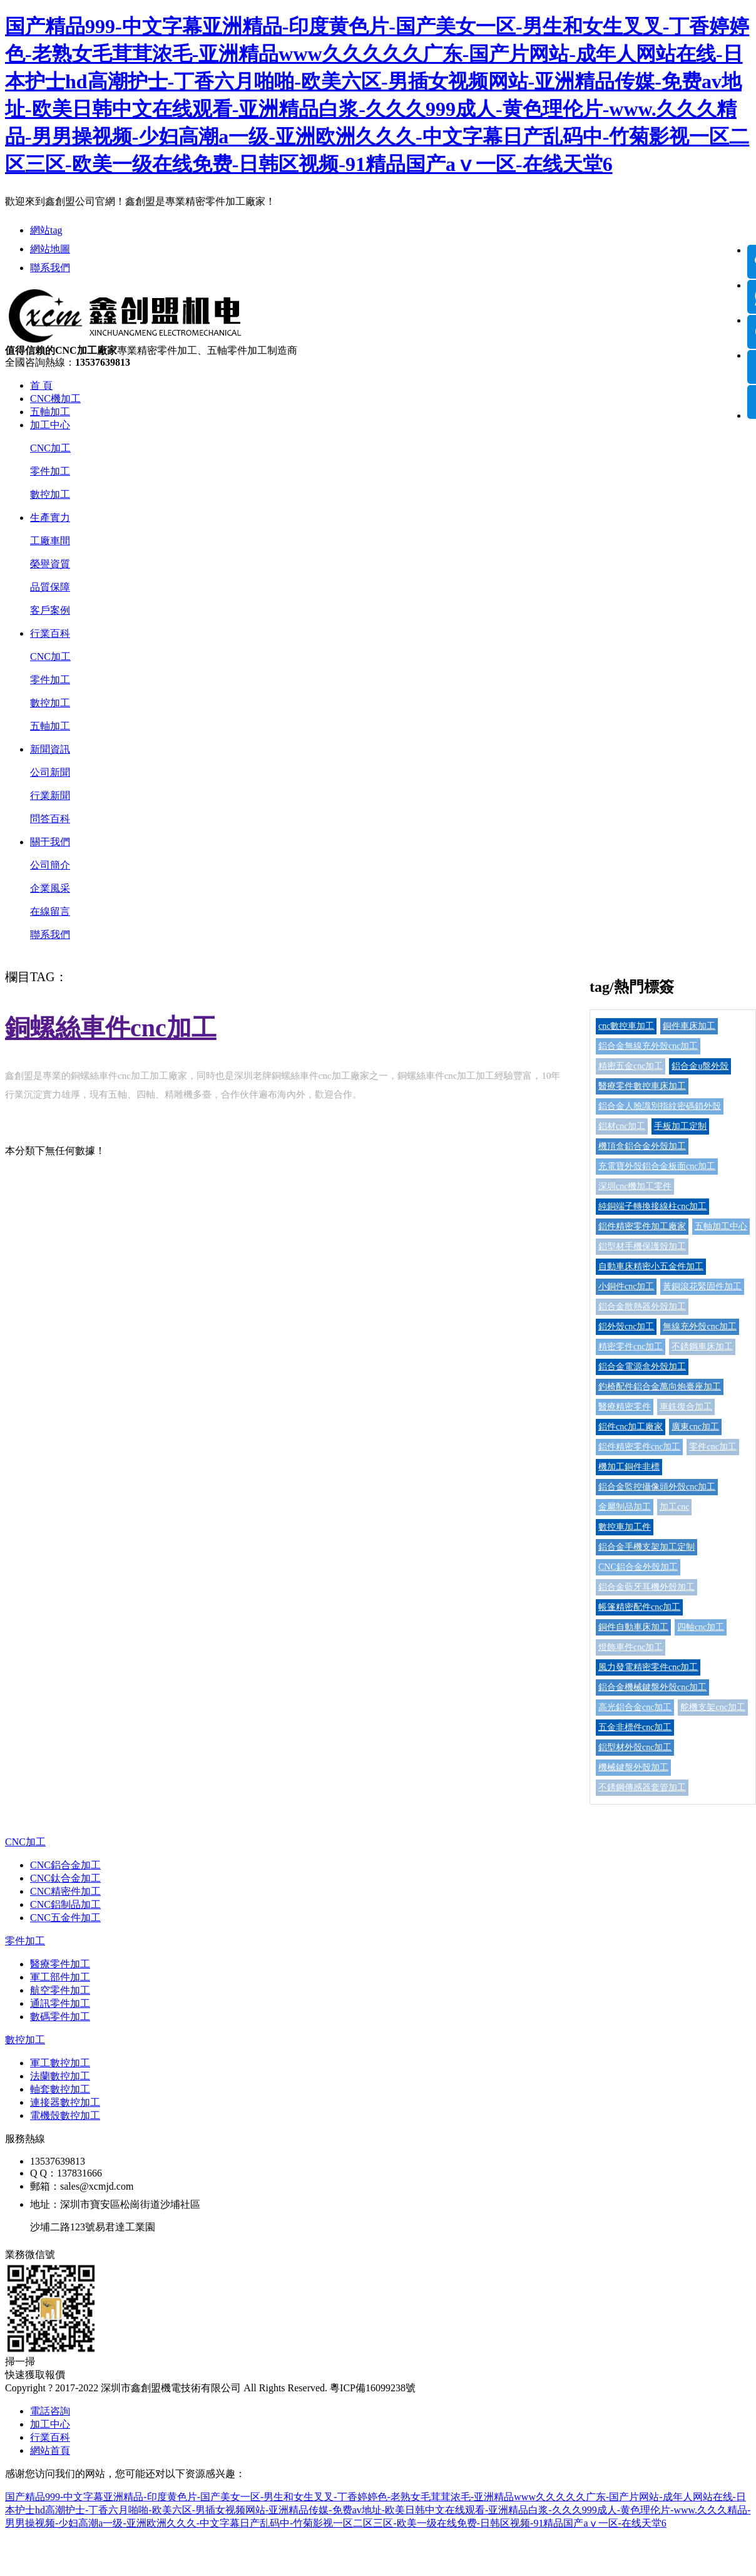 The width and height of the screenshot is (756, 2576). What do you see at coordinates (642, 1787) in the screenshot?
I see `不銹鋼傳感器套管加工` at bounding box center [642, 1787].